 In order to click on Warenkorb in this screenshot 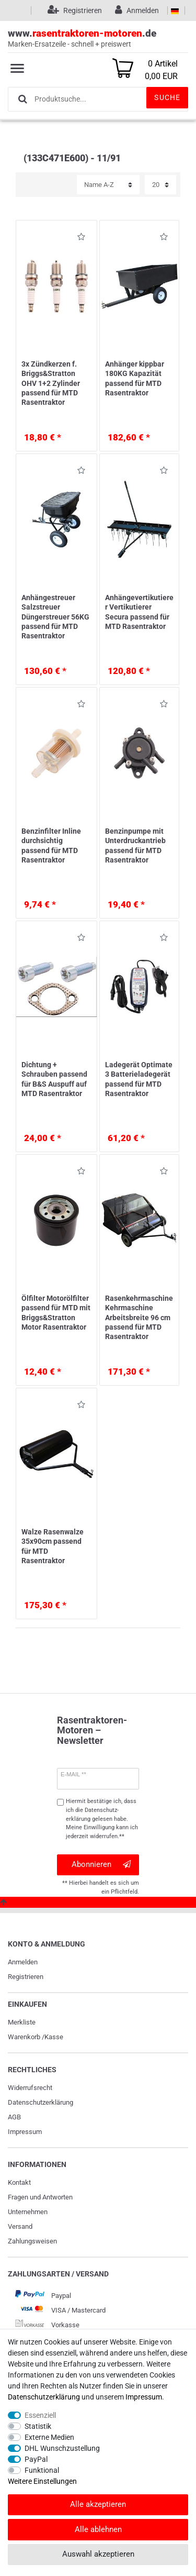, I will do `click(24, 2037)`.